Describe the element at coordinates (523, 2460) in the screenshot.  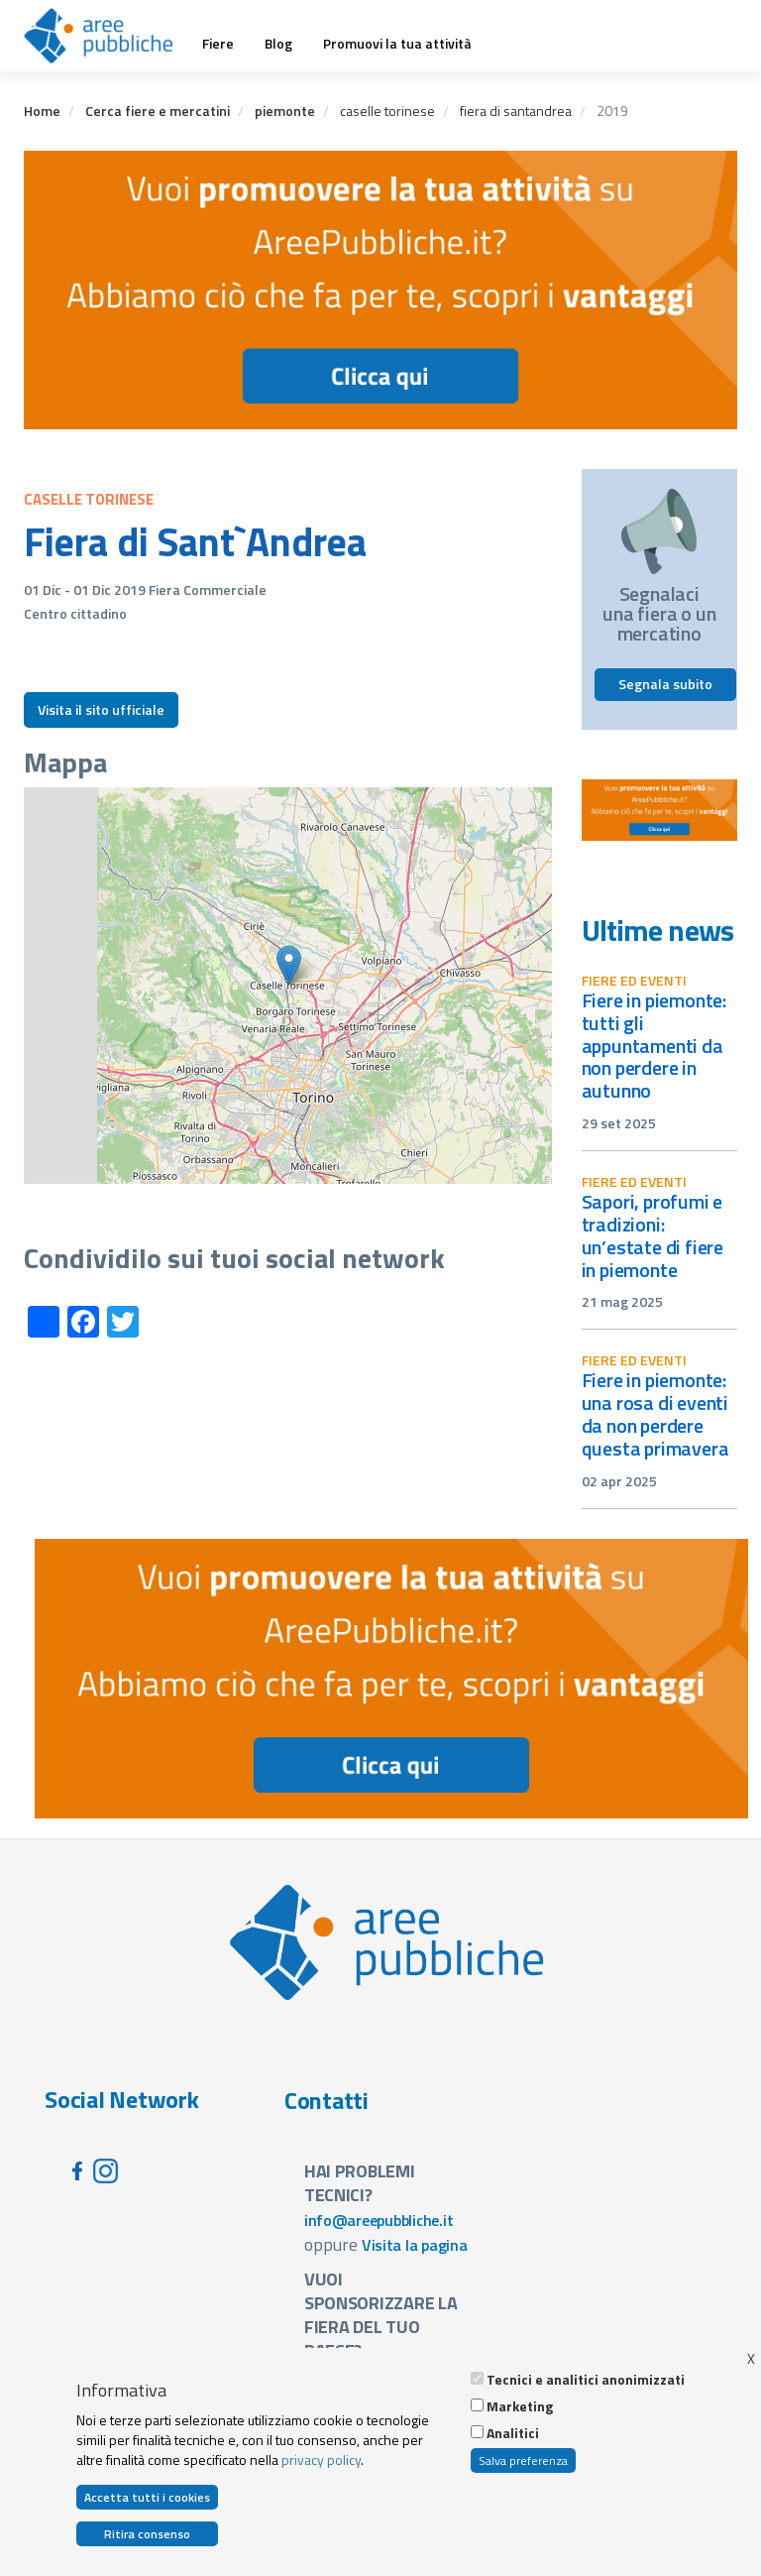
I see `Salva preferenza` at that location.